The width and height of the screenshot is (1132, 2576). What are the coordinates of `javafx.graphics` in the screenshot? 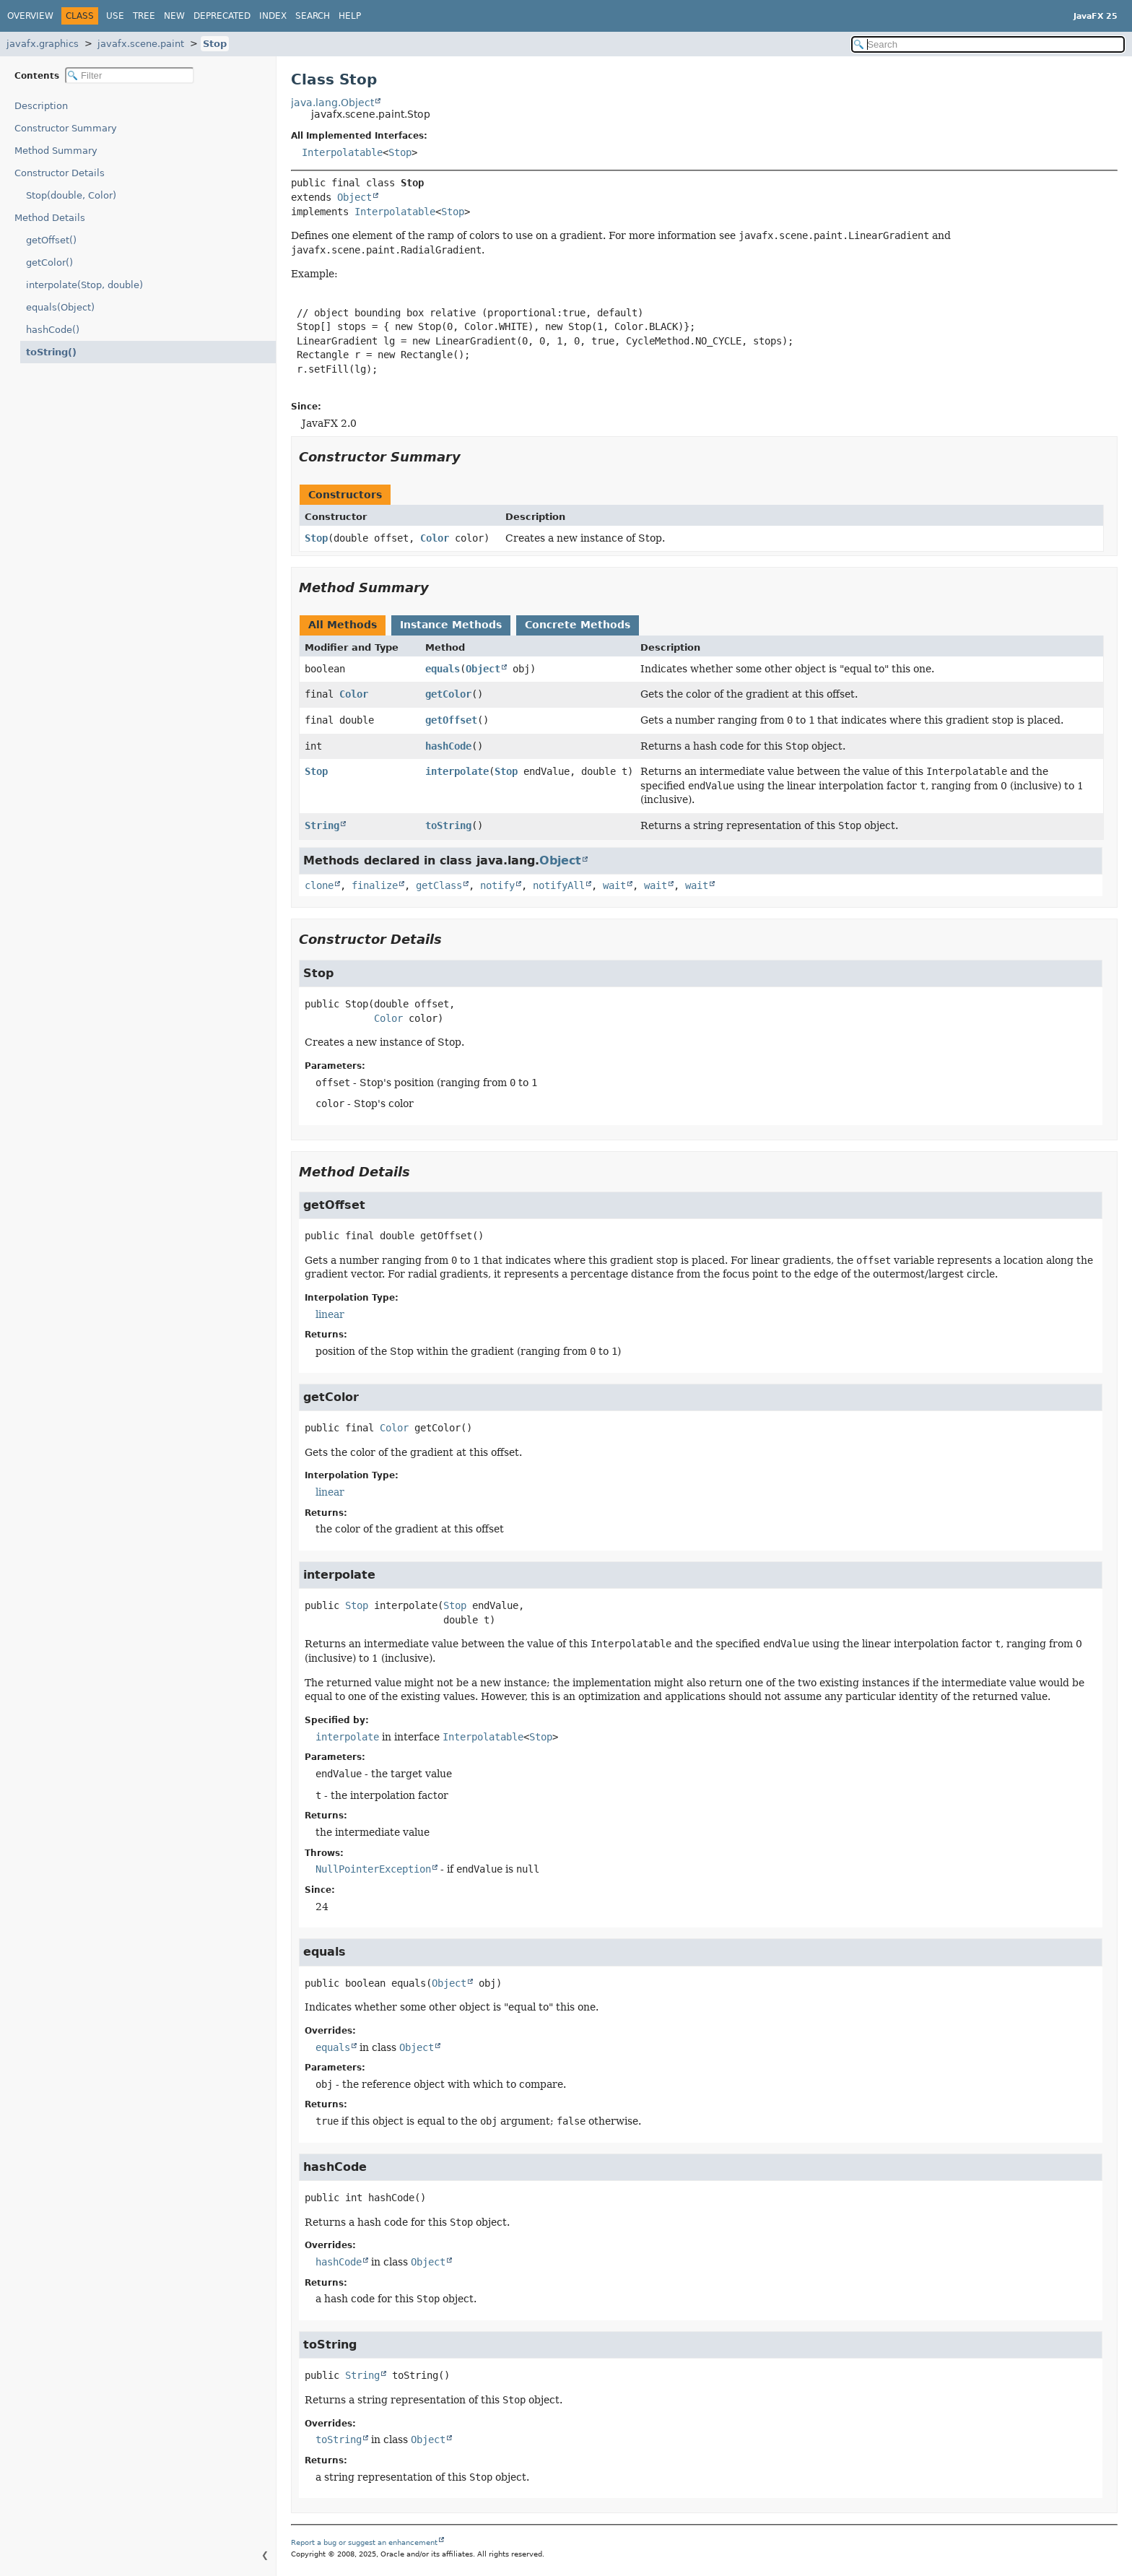 It's located at (42, 43).